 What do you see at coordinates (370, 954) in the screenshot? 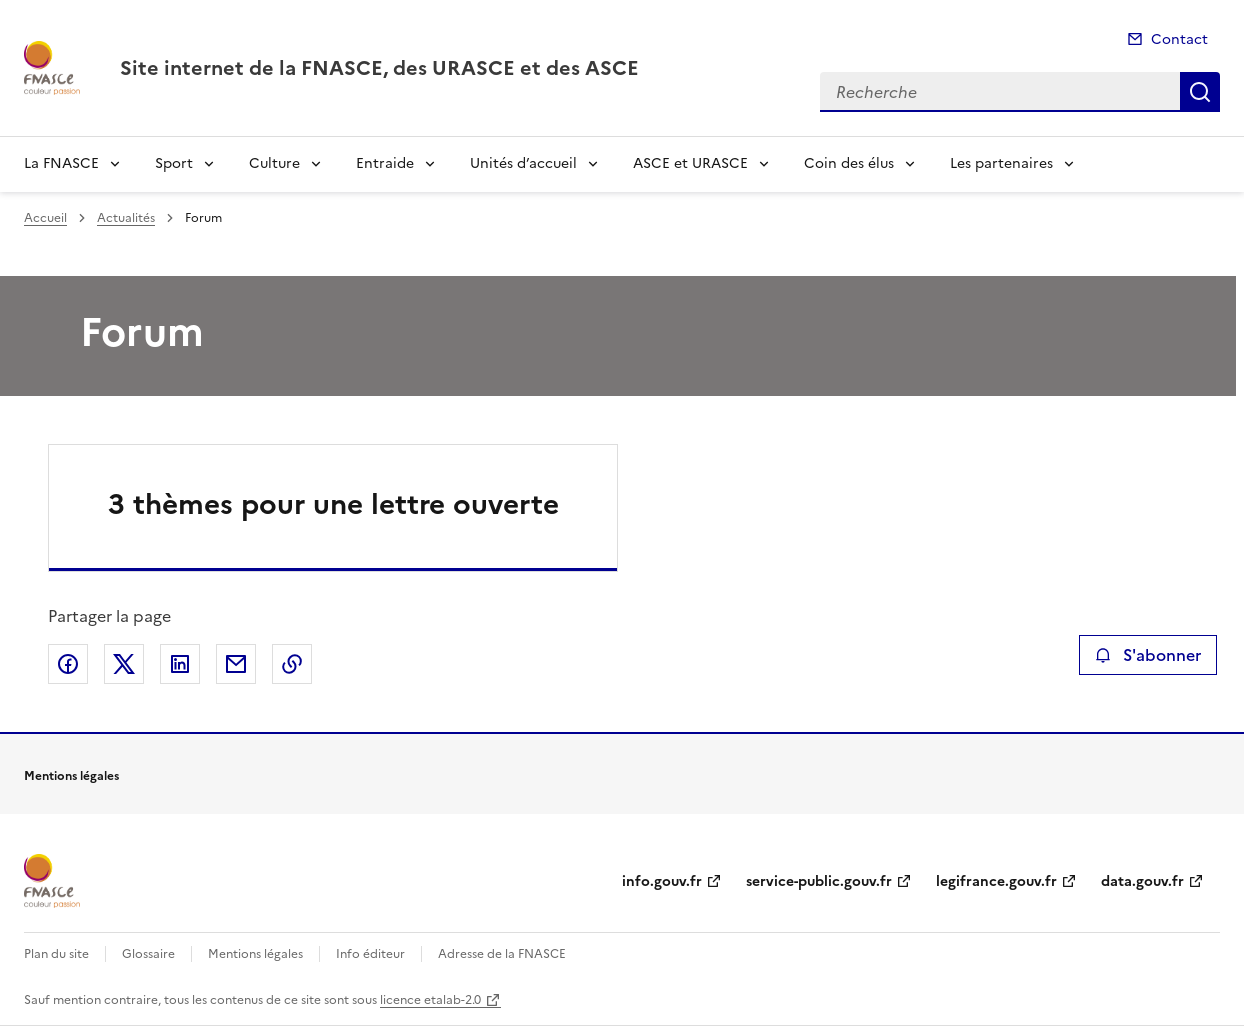
I see `Info éditeur` at bounding box center [370, 954].